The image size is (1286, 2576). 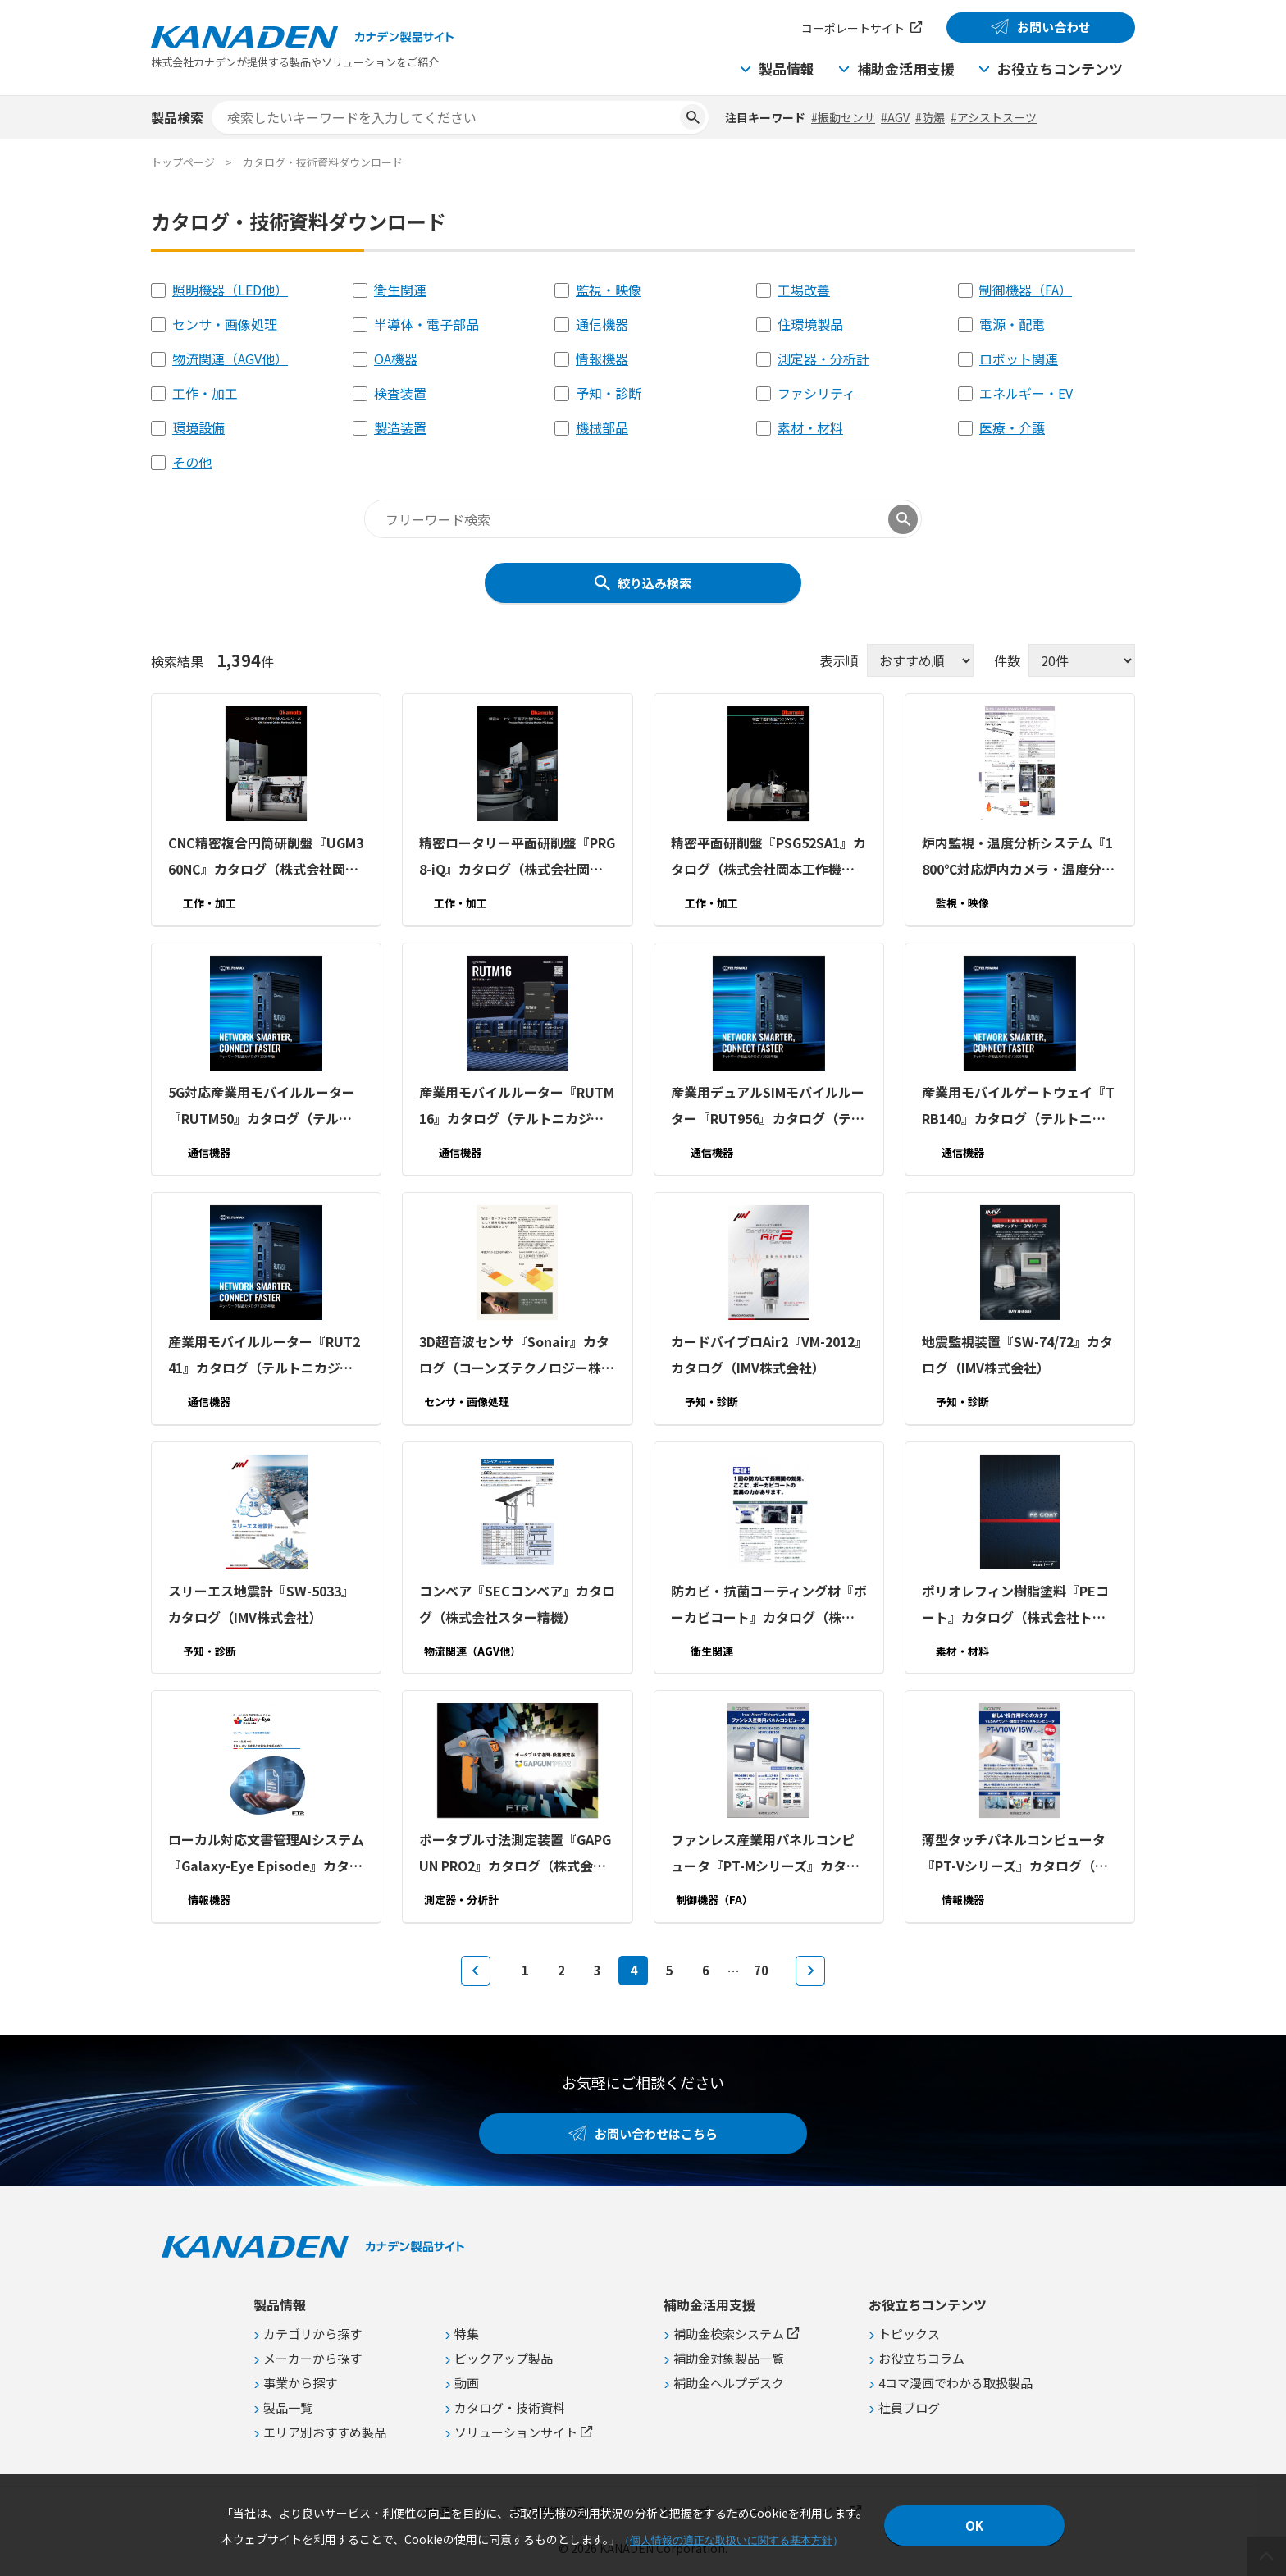 What do you see at coordinates (516, 1356) in the screenshot?
I see `3D超音波センサ『Sonair』カタログ（コーンズテクノロジー株式会社）` at bounding box center [516, 1356].